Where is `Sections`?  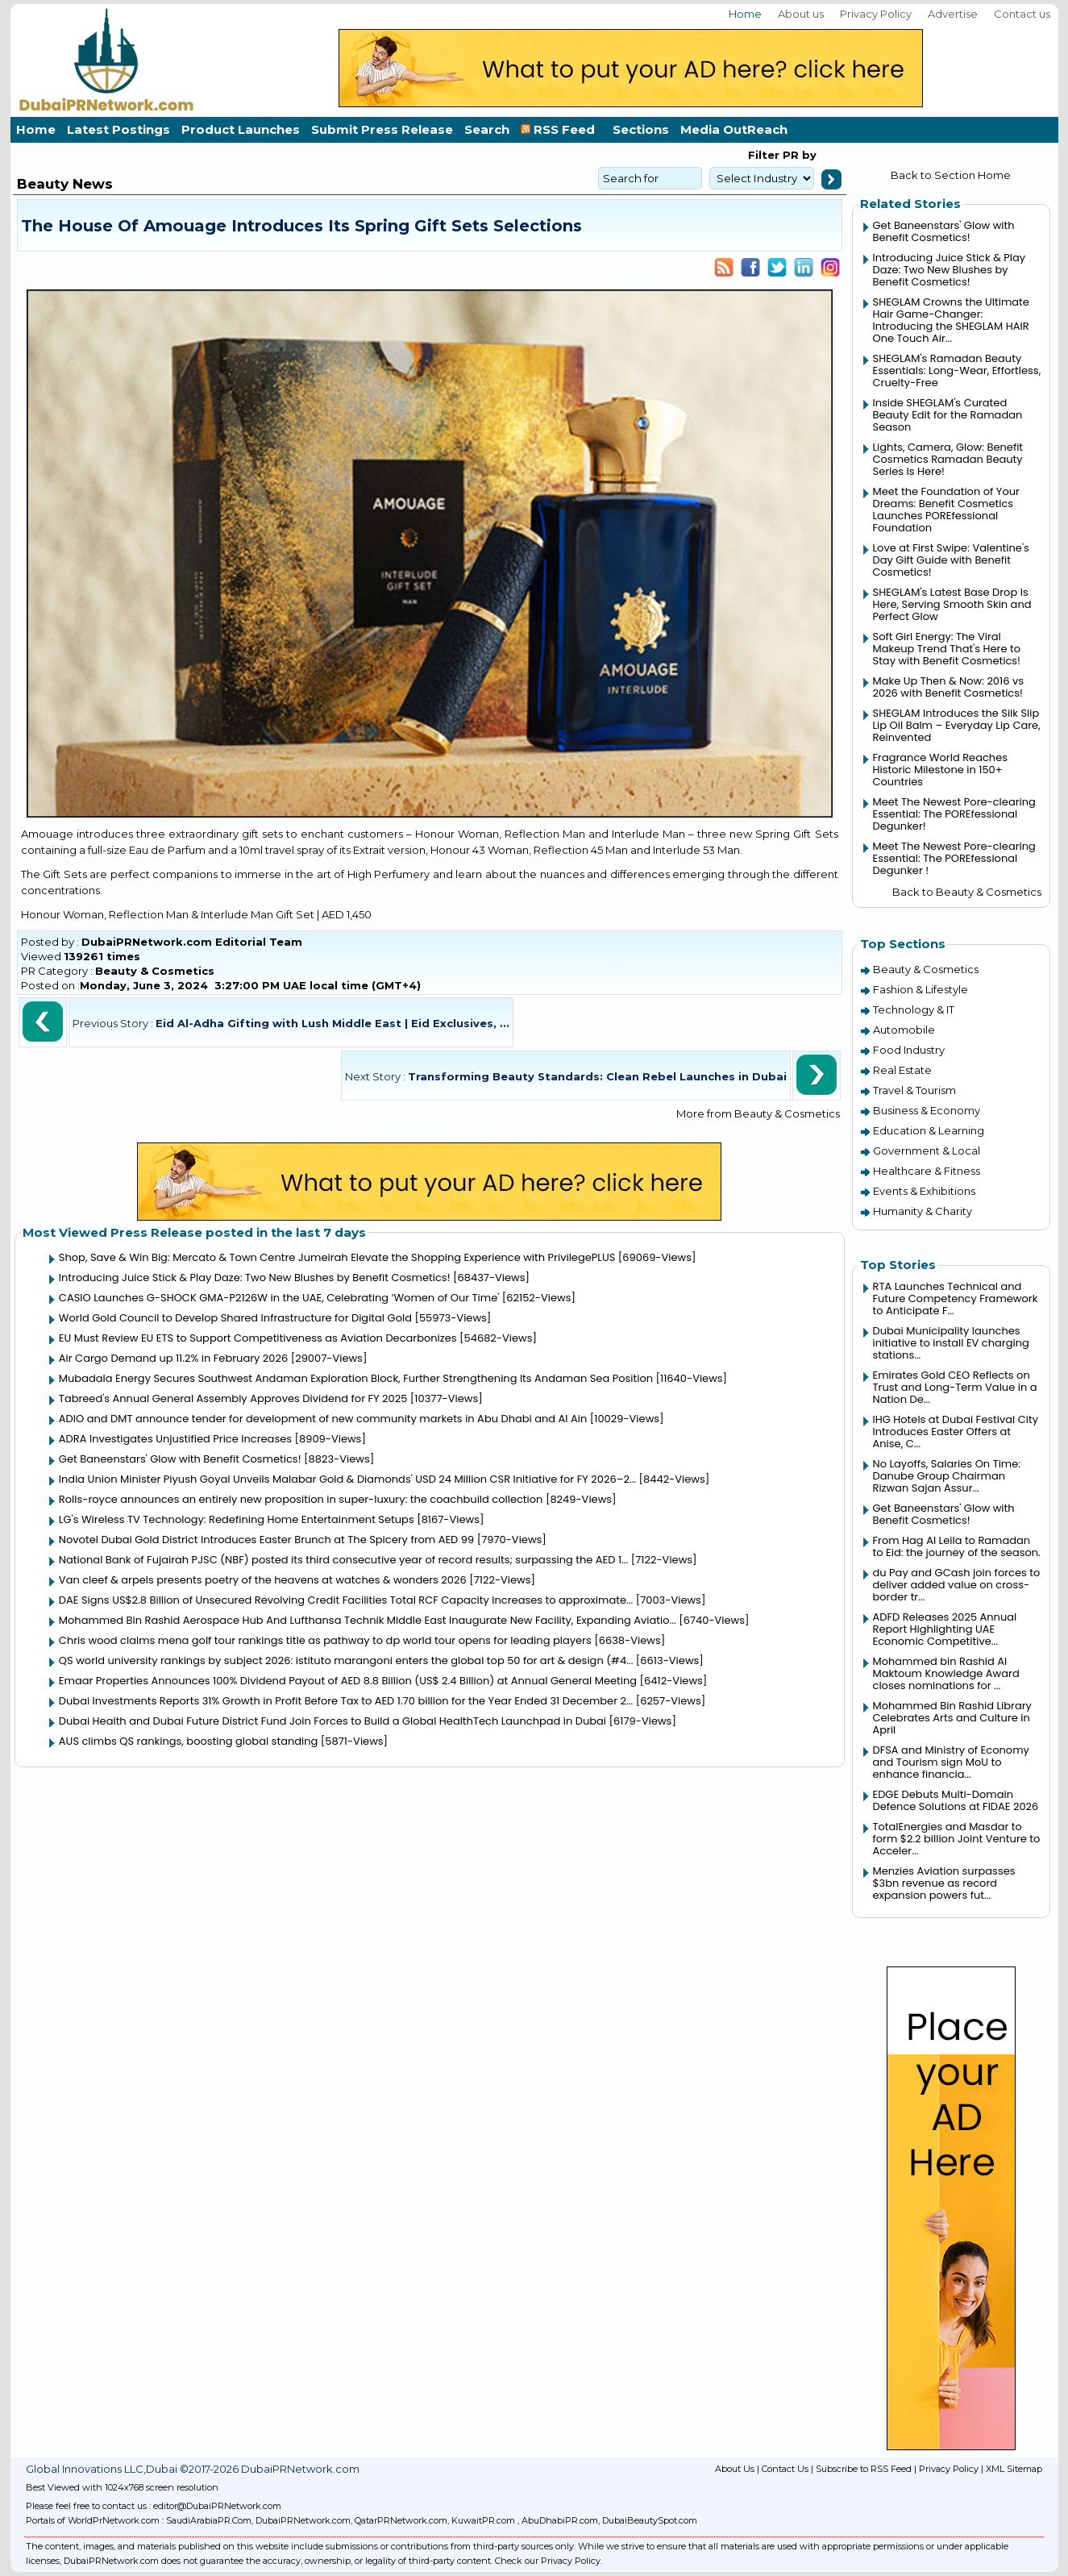 Sections is located at coordinates (641, 129).